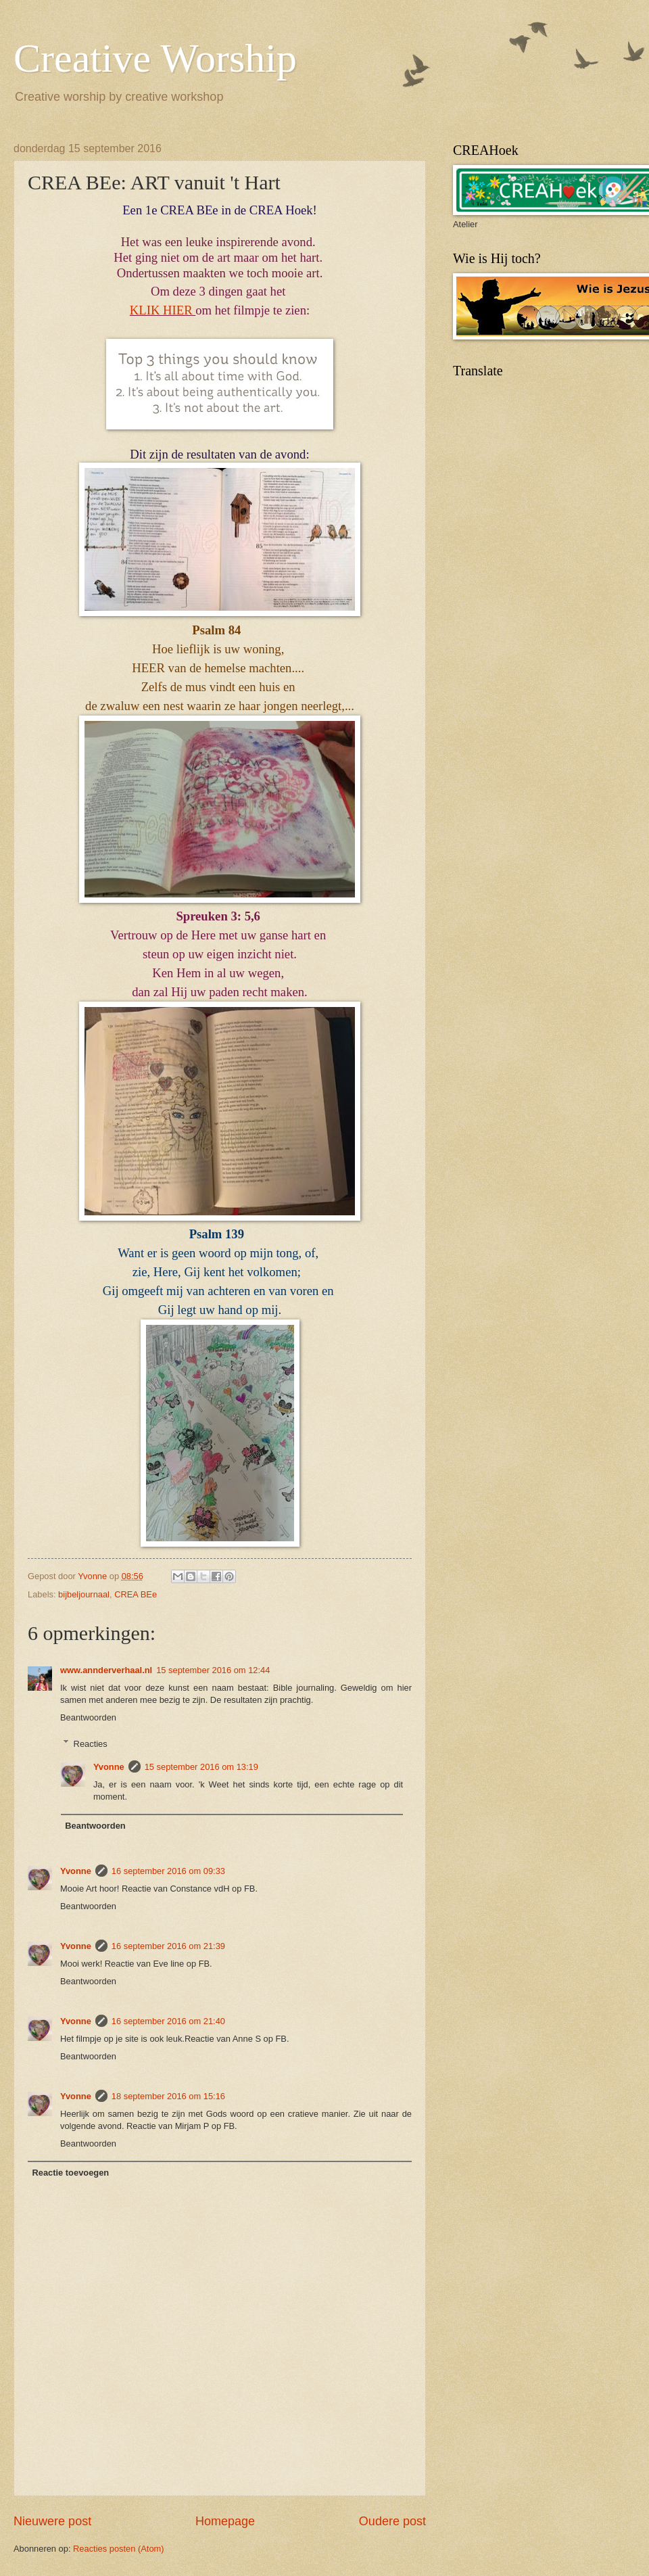 The height and width of the screenshot is (2576, 649). Describe the element at coordinates (84, 1594) in the screenshot. I see `bijbeljournaal` at that location.